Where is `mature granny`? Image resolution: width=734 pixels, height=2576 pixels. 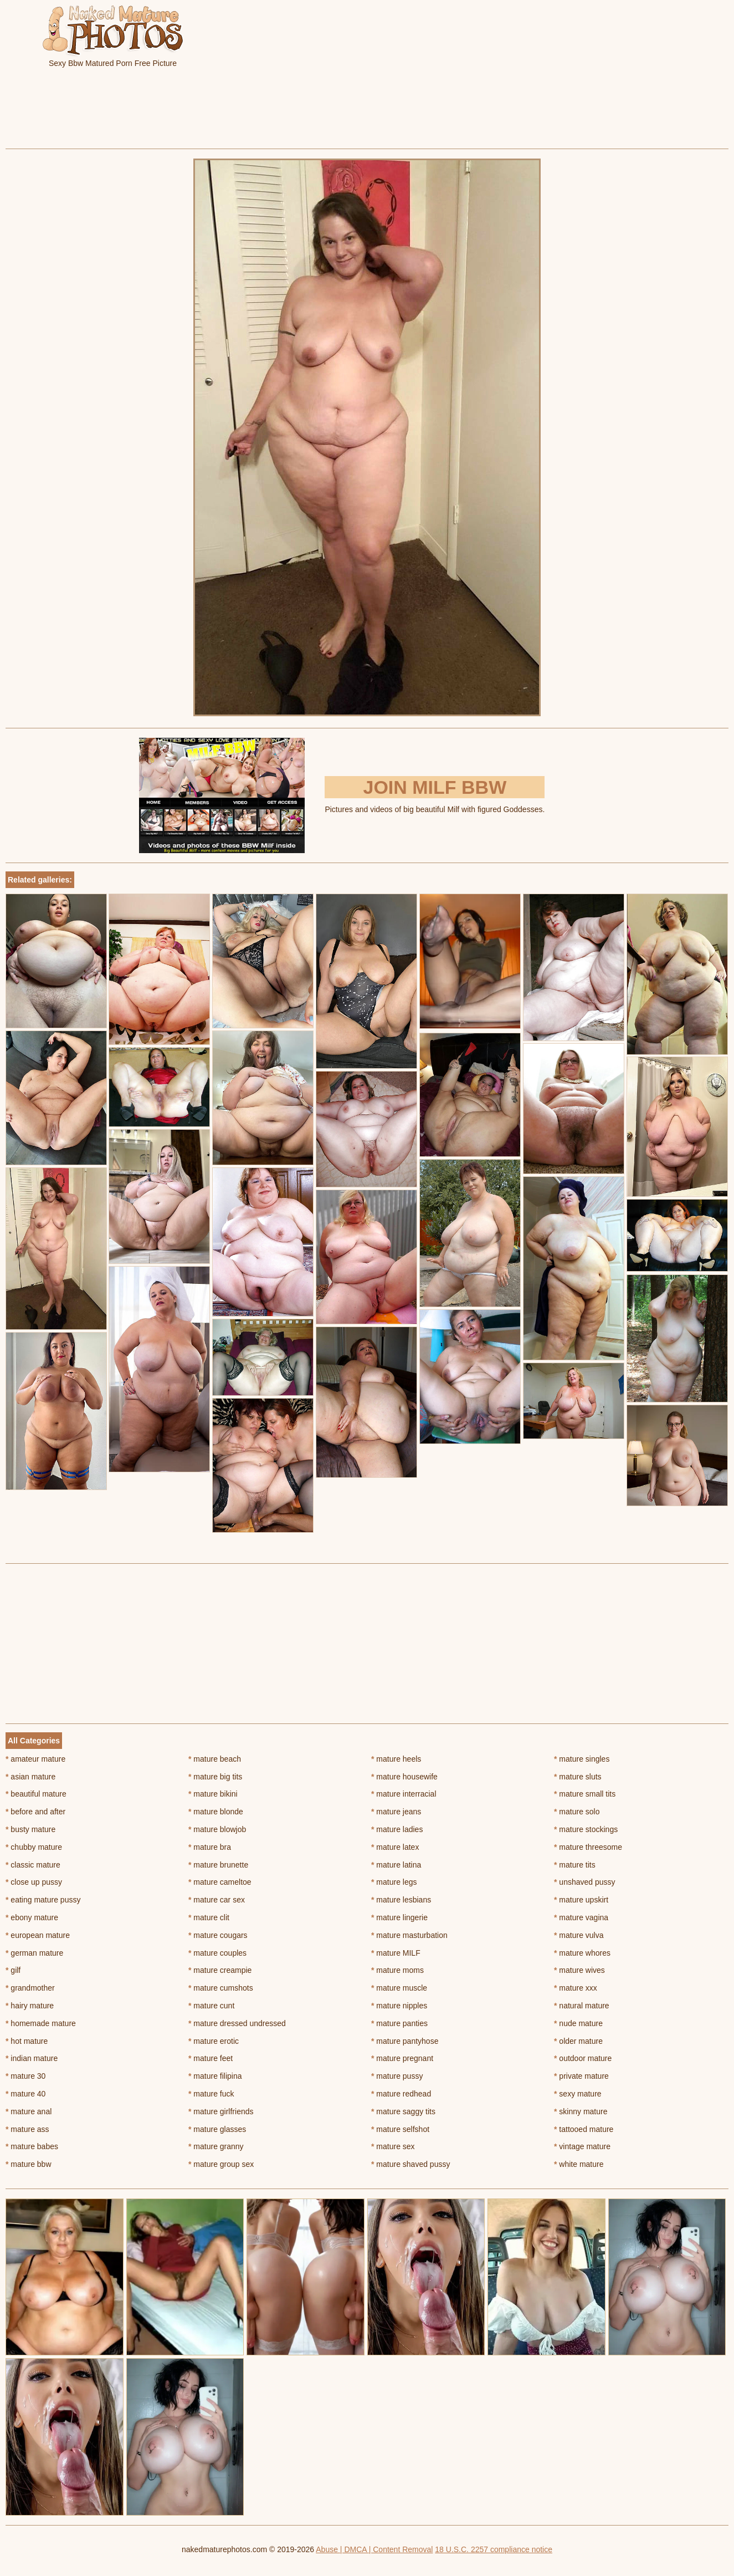
mature granny is located at coordinates (216, 2146).